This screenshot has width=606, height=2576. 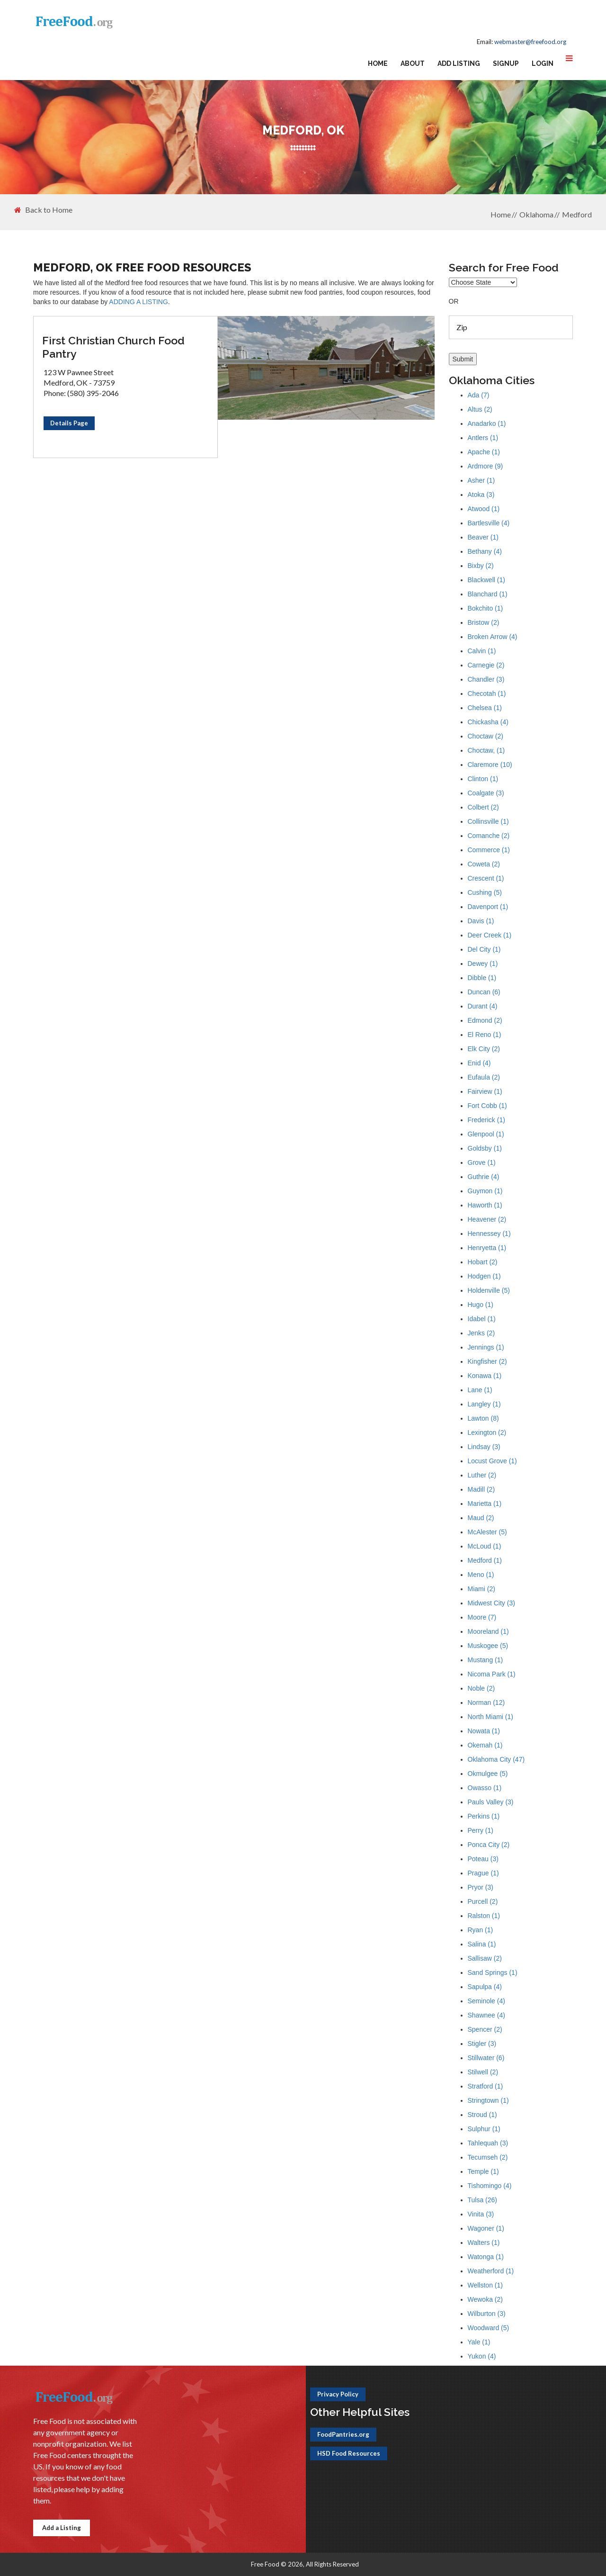 What do you see at coordinates (487, 693) in the screenshot?
I see `Checotah (1)` at bounding box center [487, 693].